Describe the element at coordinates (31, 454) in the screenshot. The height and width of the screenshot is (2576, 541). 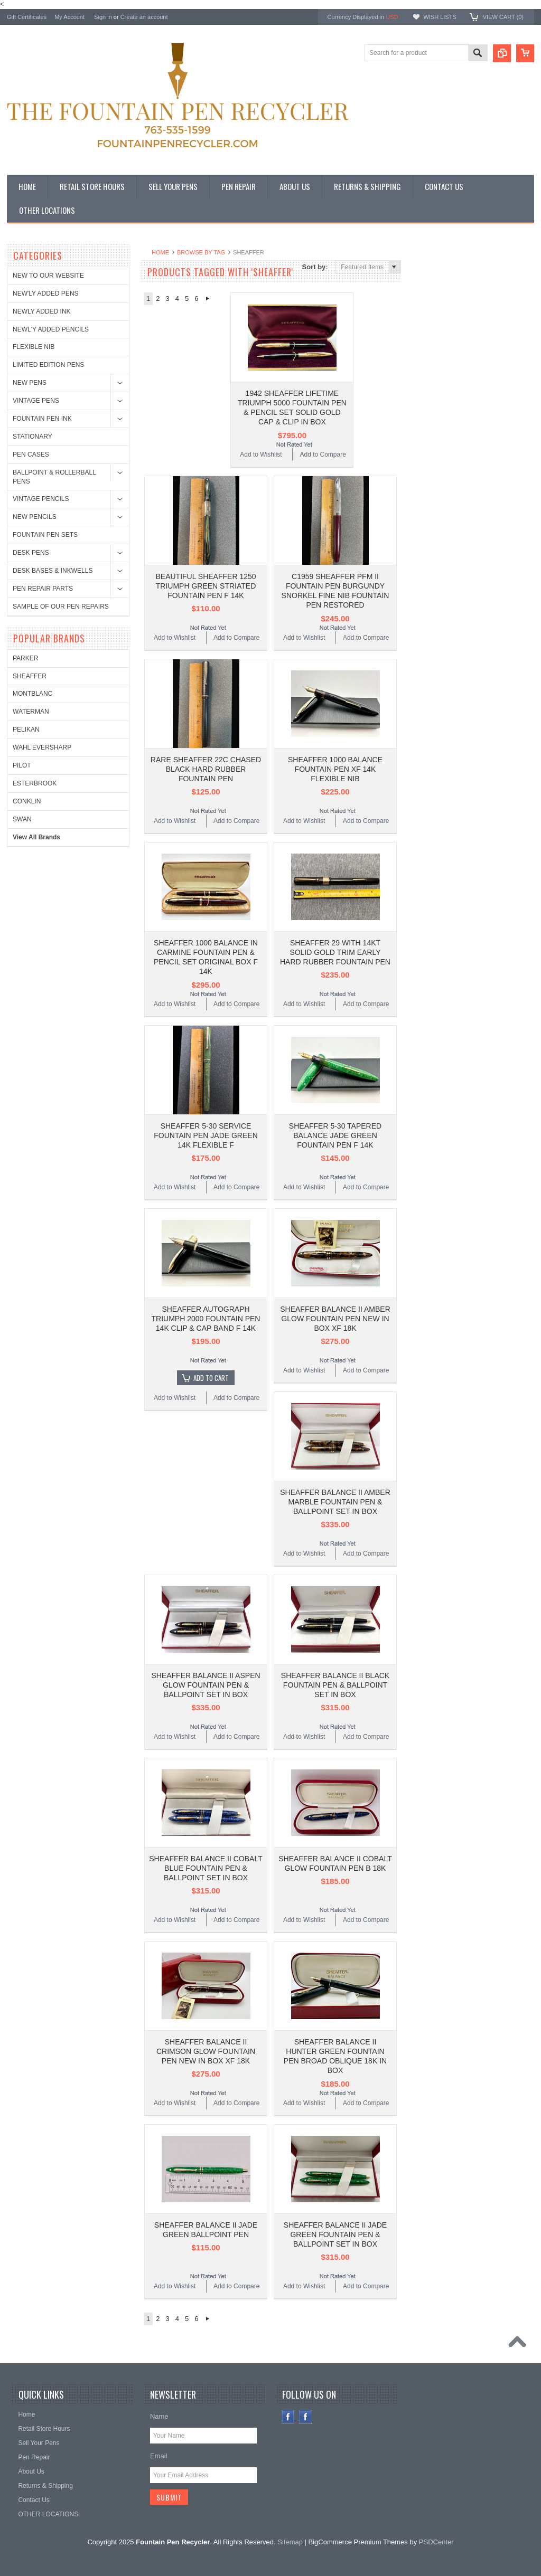
I see `PEN CASES` at that location.